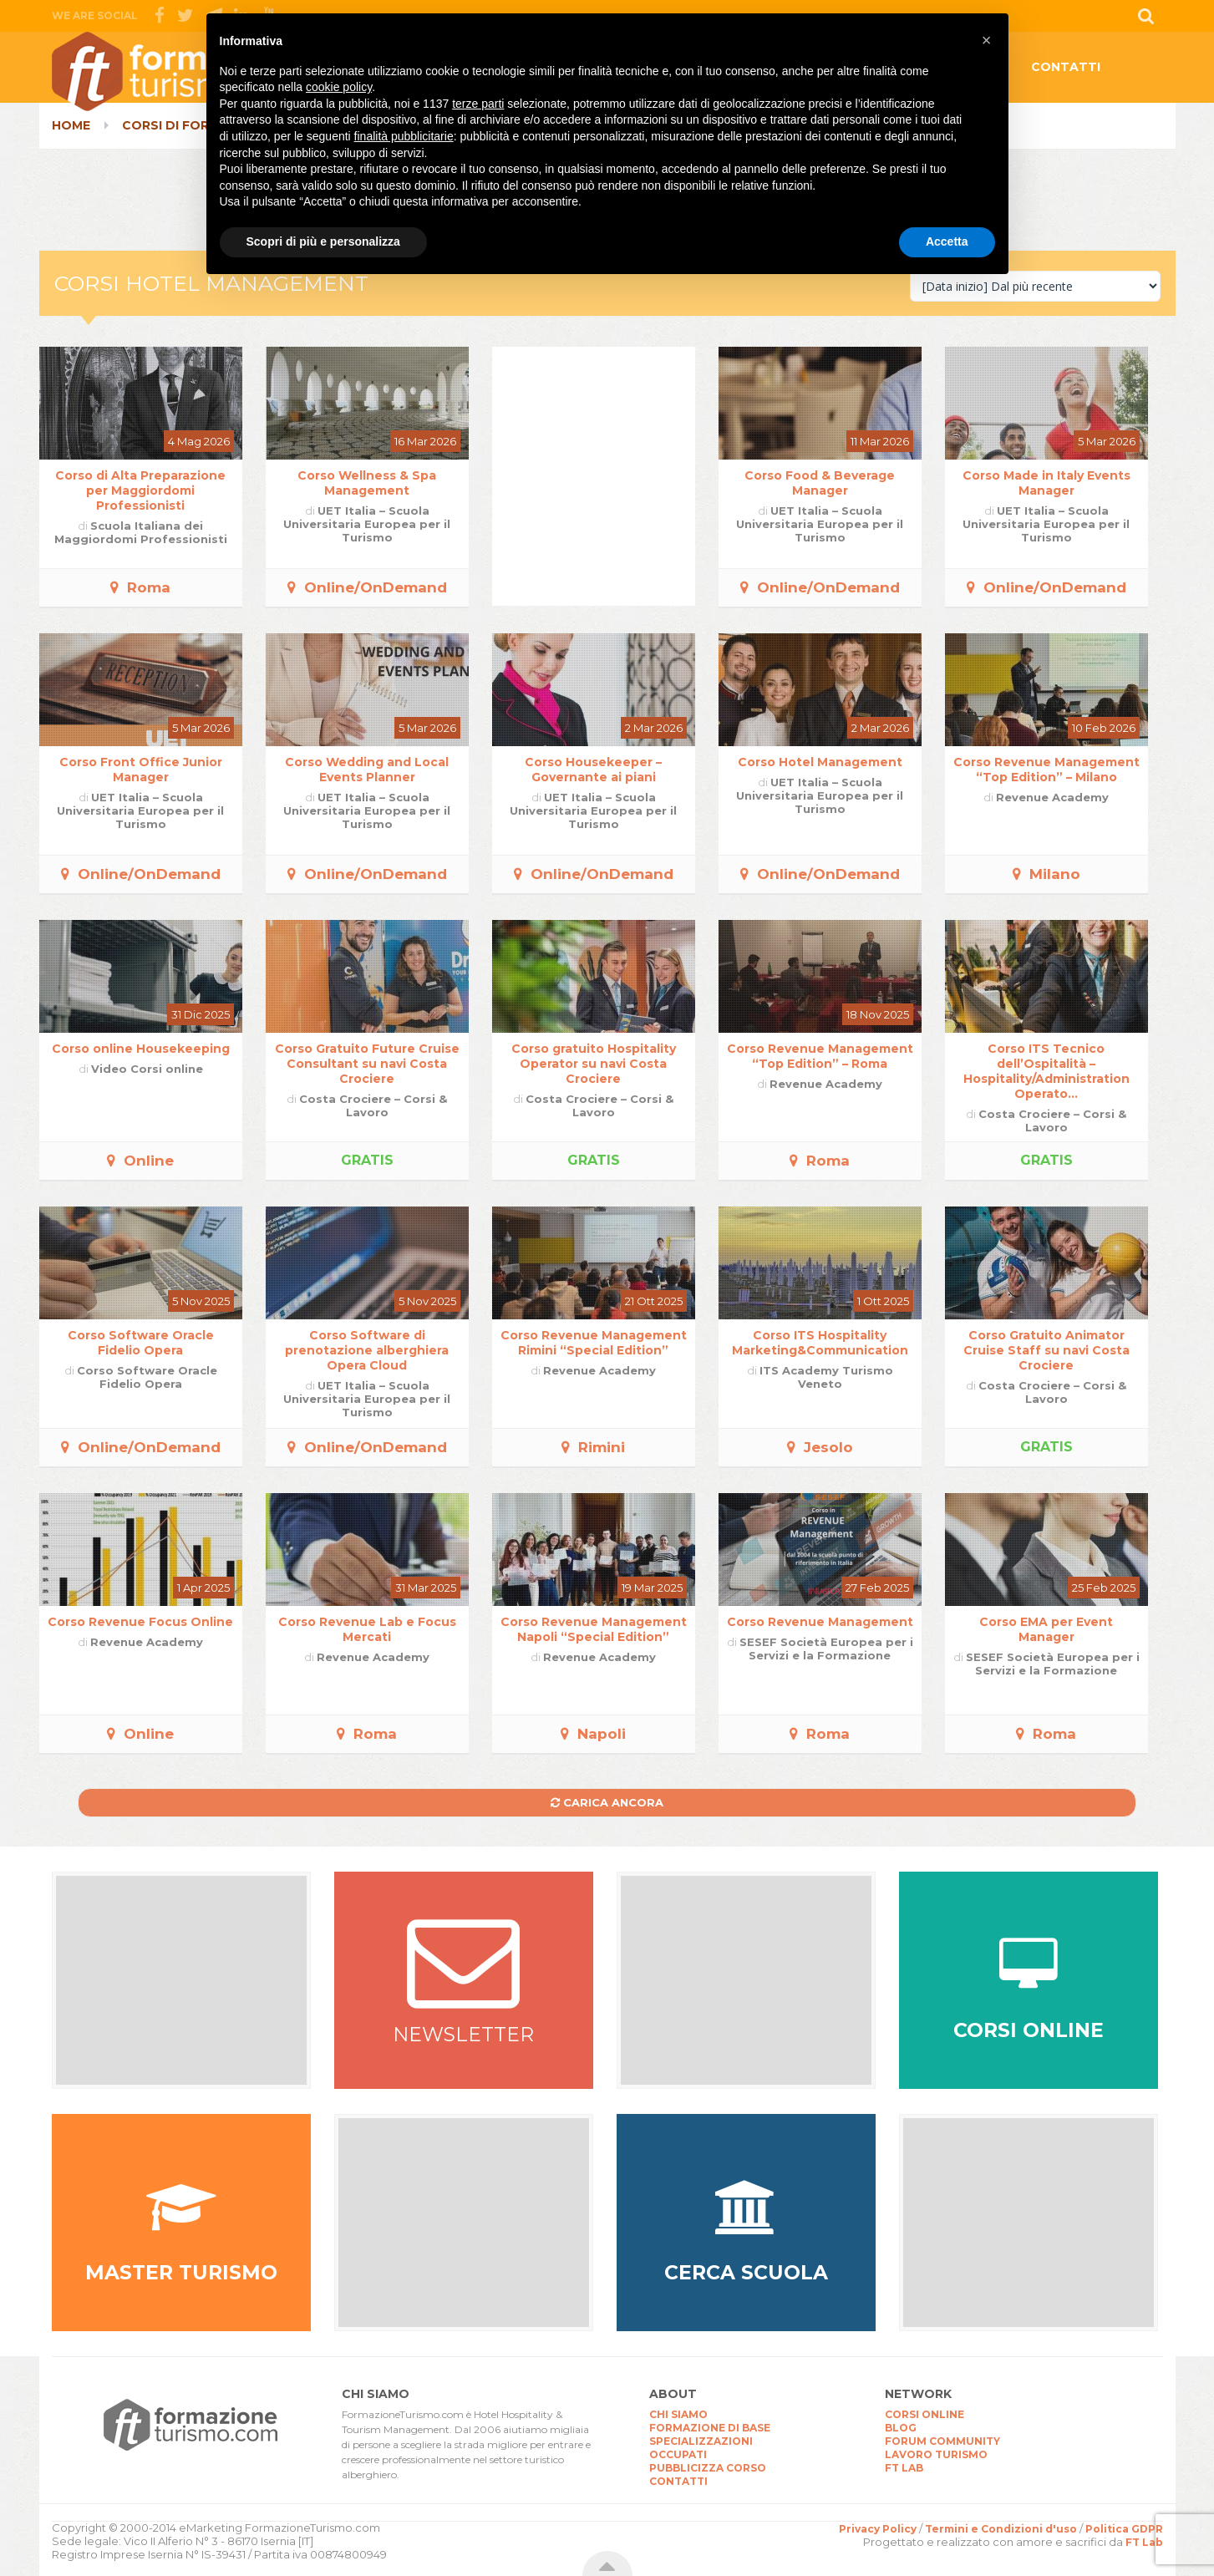 The width and height of the screenshot is (1214, 2576). What do you see at coordinates (367, 1629) in the screenshot?
I see `Corso Revenue Lab e Focus Mercati` at bounding box center [367, 1629].